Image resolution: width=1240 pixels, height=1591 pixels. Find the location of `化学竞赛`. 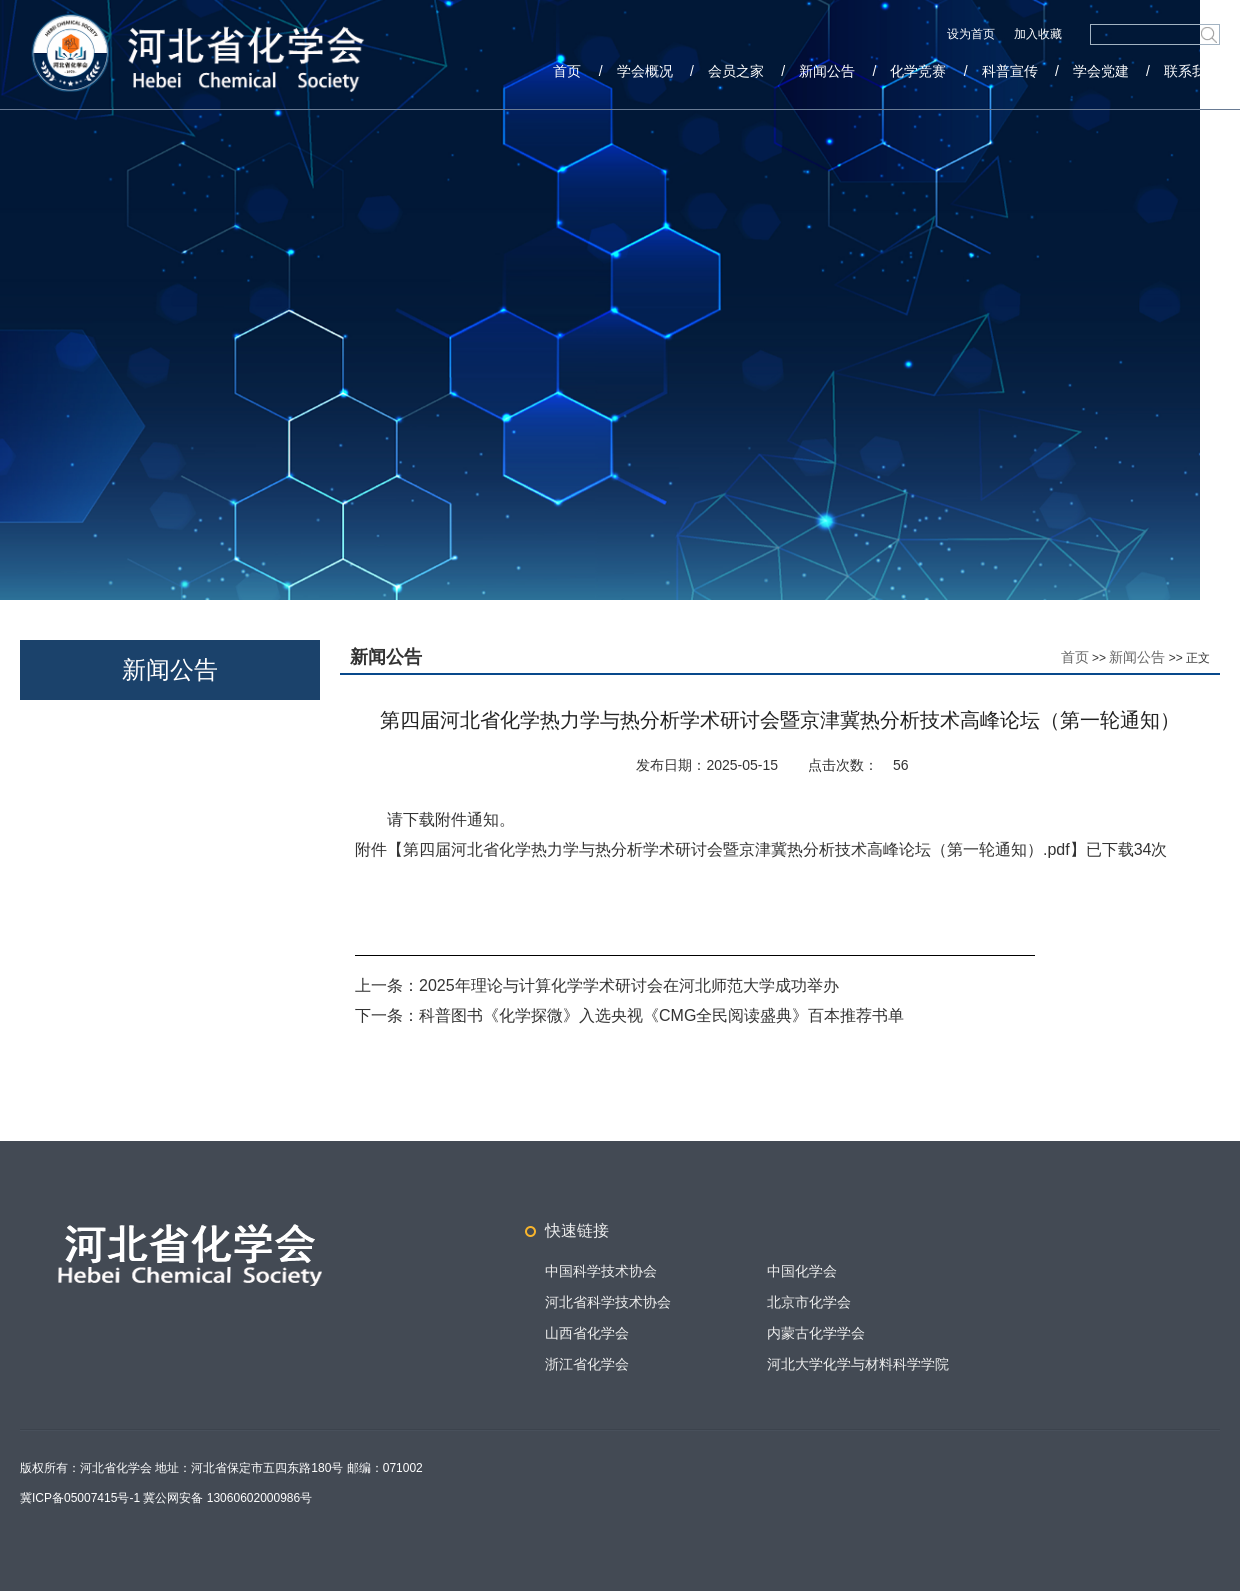

化学竞赛 is located at coordinates (918, 71).